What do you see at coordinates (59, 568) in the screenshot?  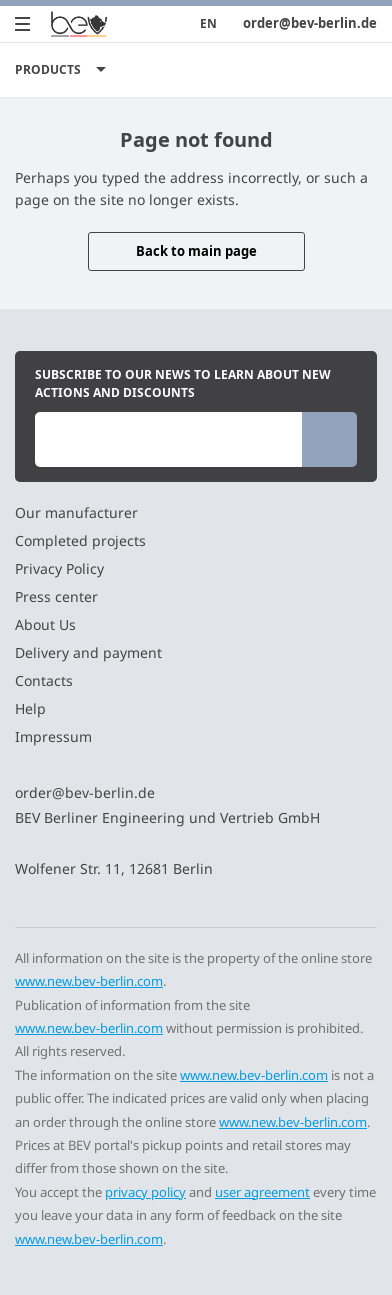 I see `Privacy Policy` at bounding box center [59, 568].